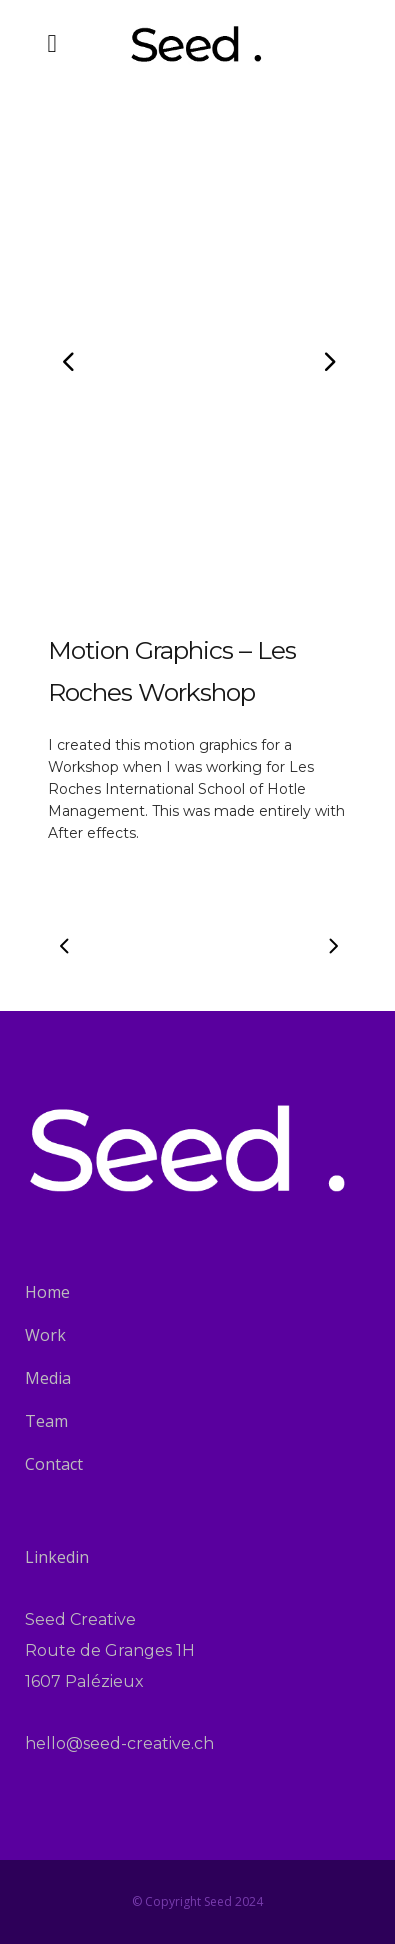 The width and height of the screenshot is (395, 1944). I want to click on Team, so click(46, 1421).